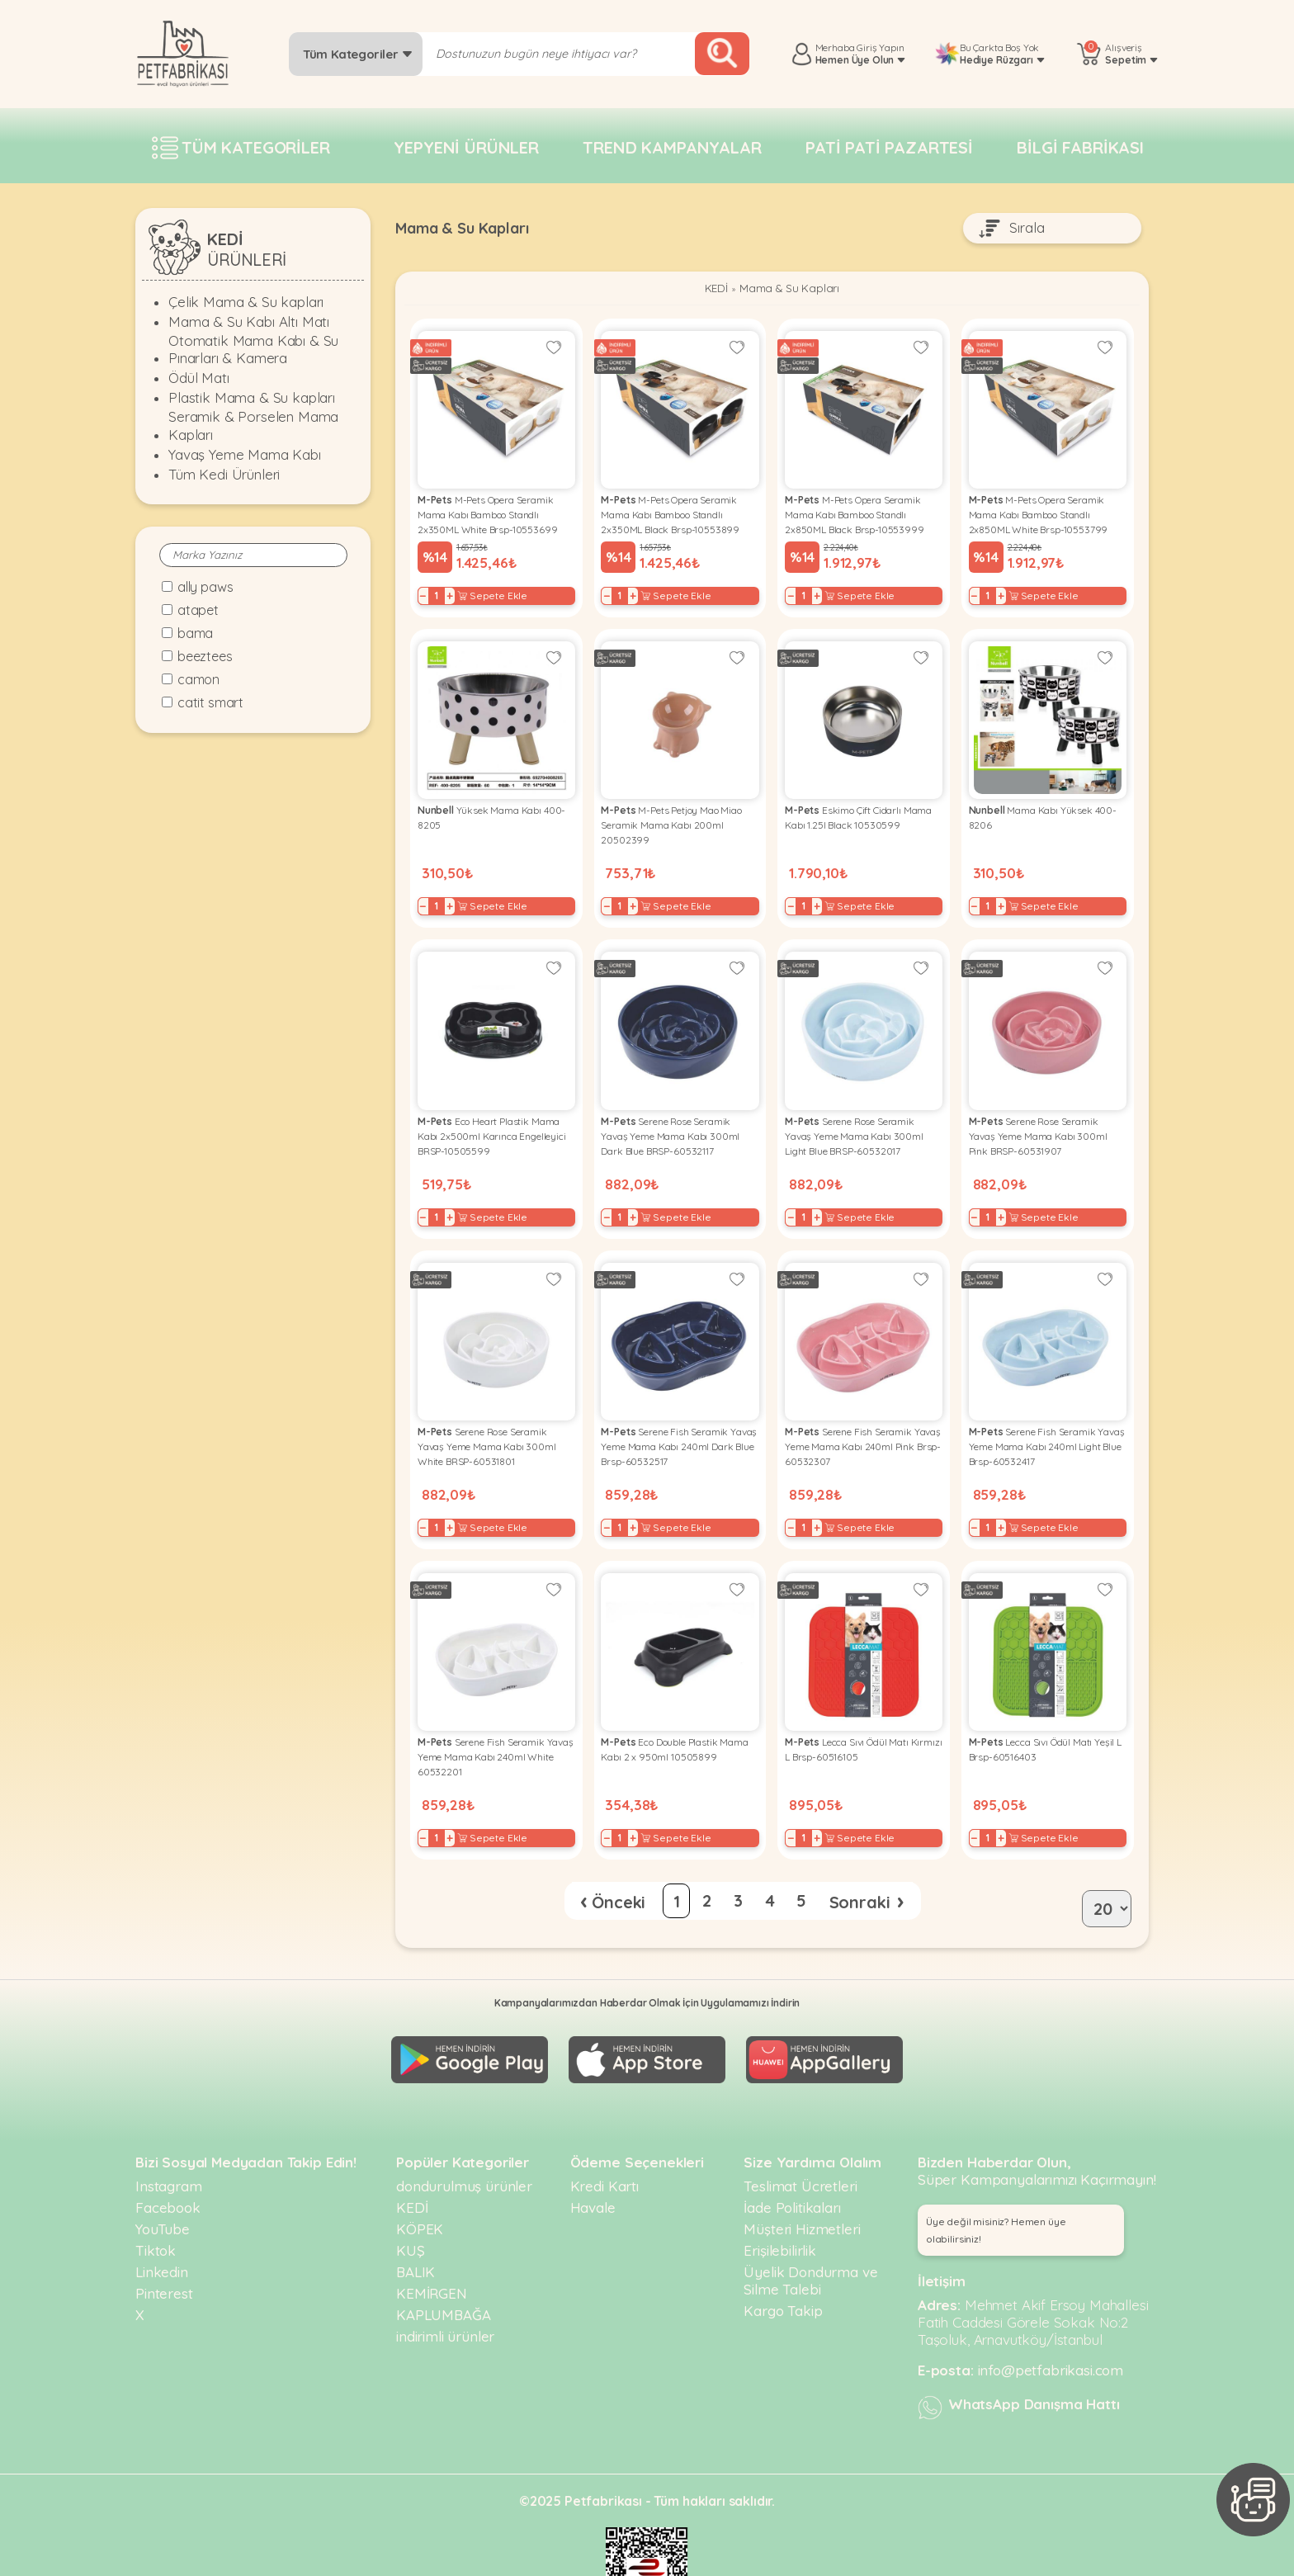  Describe the element at coordinates (454, 589) in the screenshot. I see `+ [Increase]` at that location.